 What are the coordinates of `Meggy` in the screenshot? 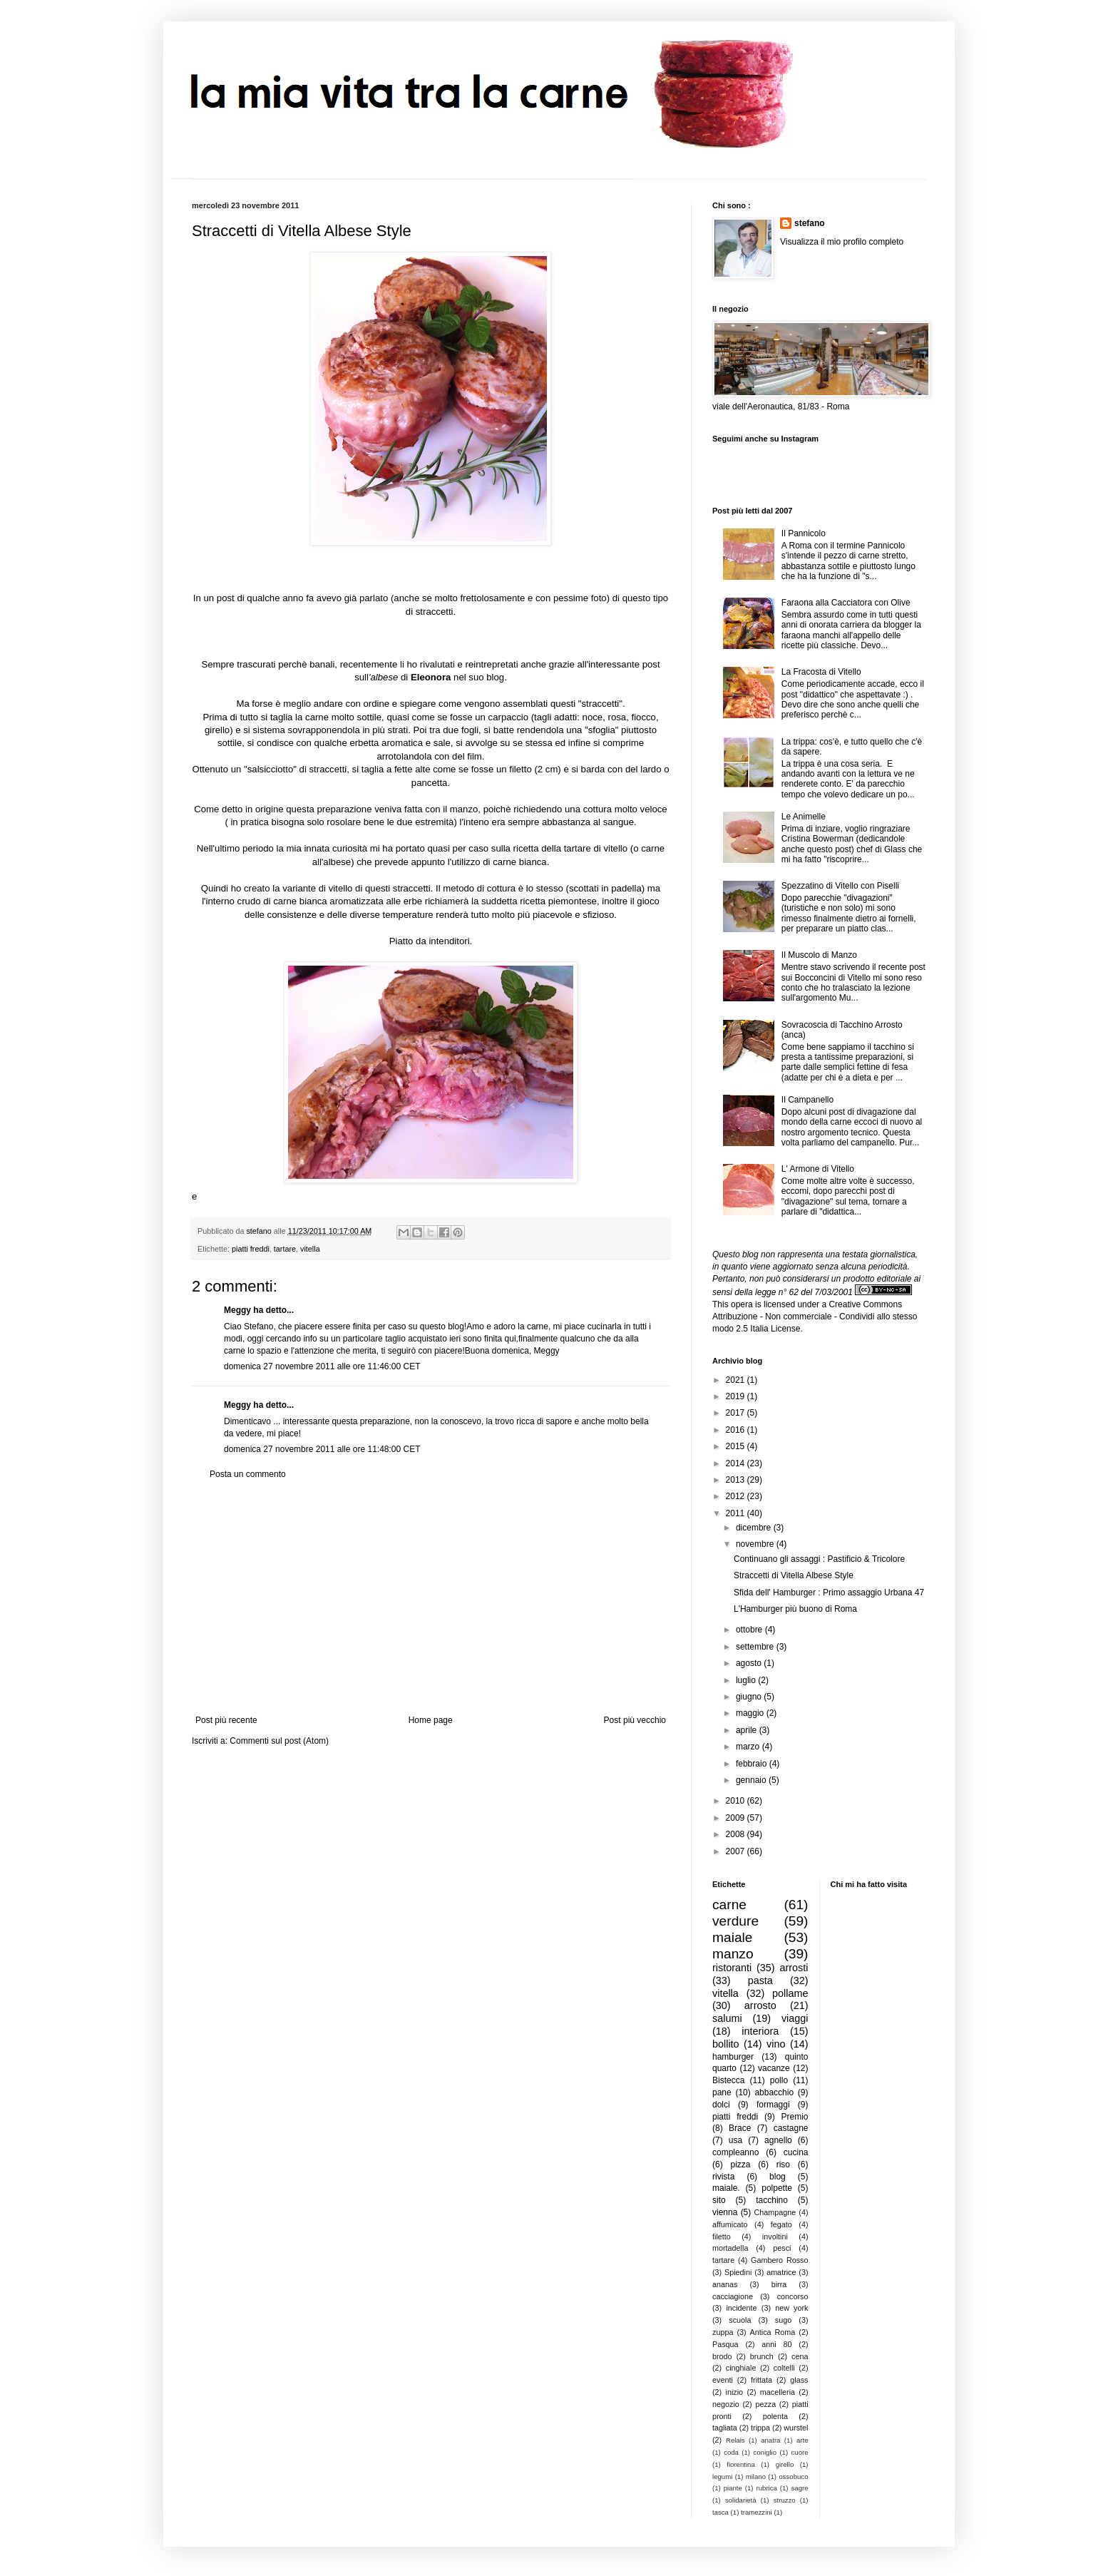 It's located at (237, 1310).